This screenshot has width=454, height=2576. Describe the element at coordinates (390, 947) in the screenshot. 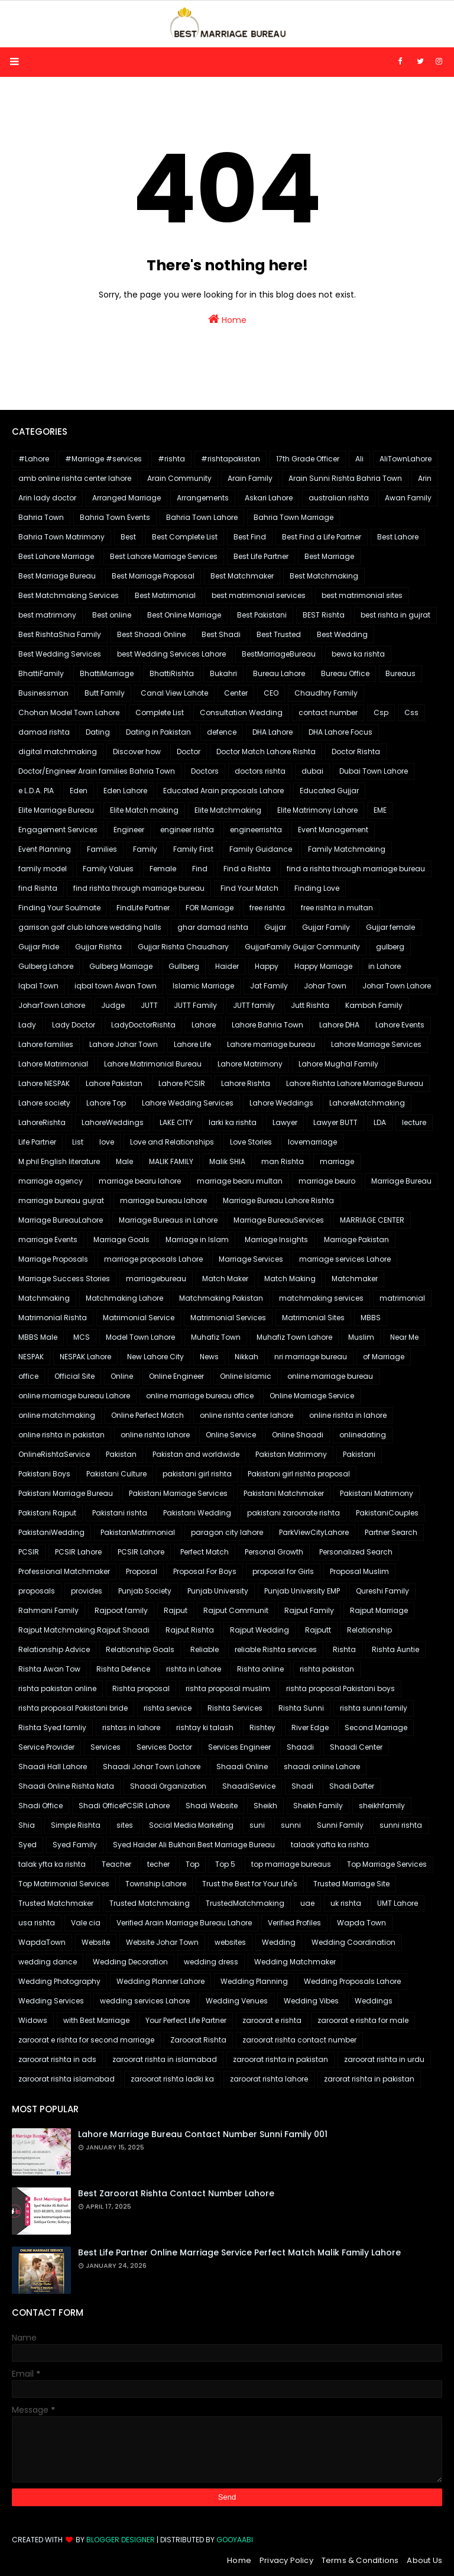

I see `gulberg` at that location.